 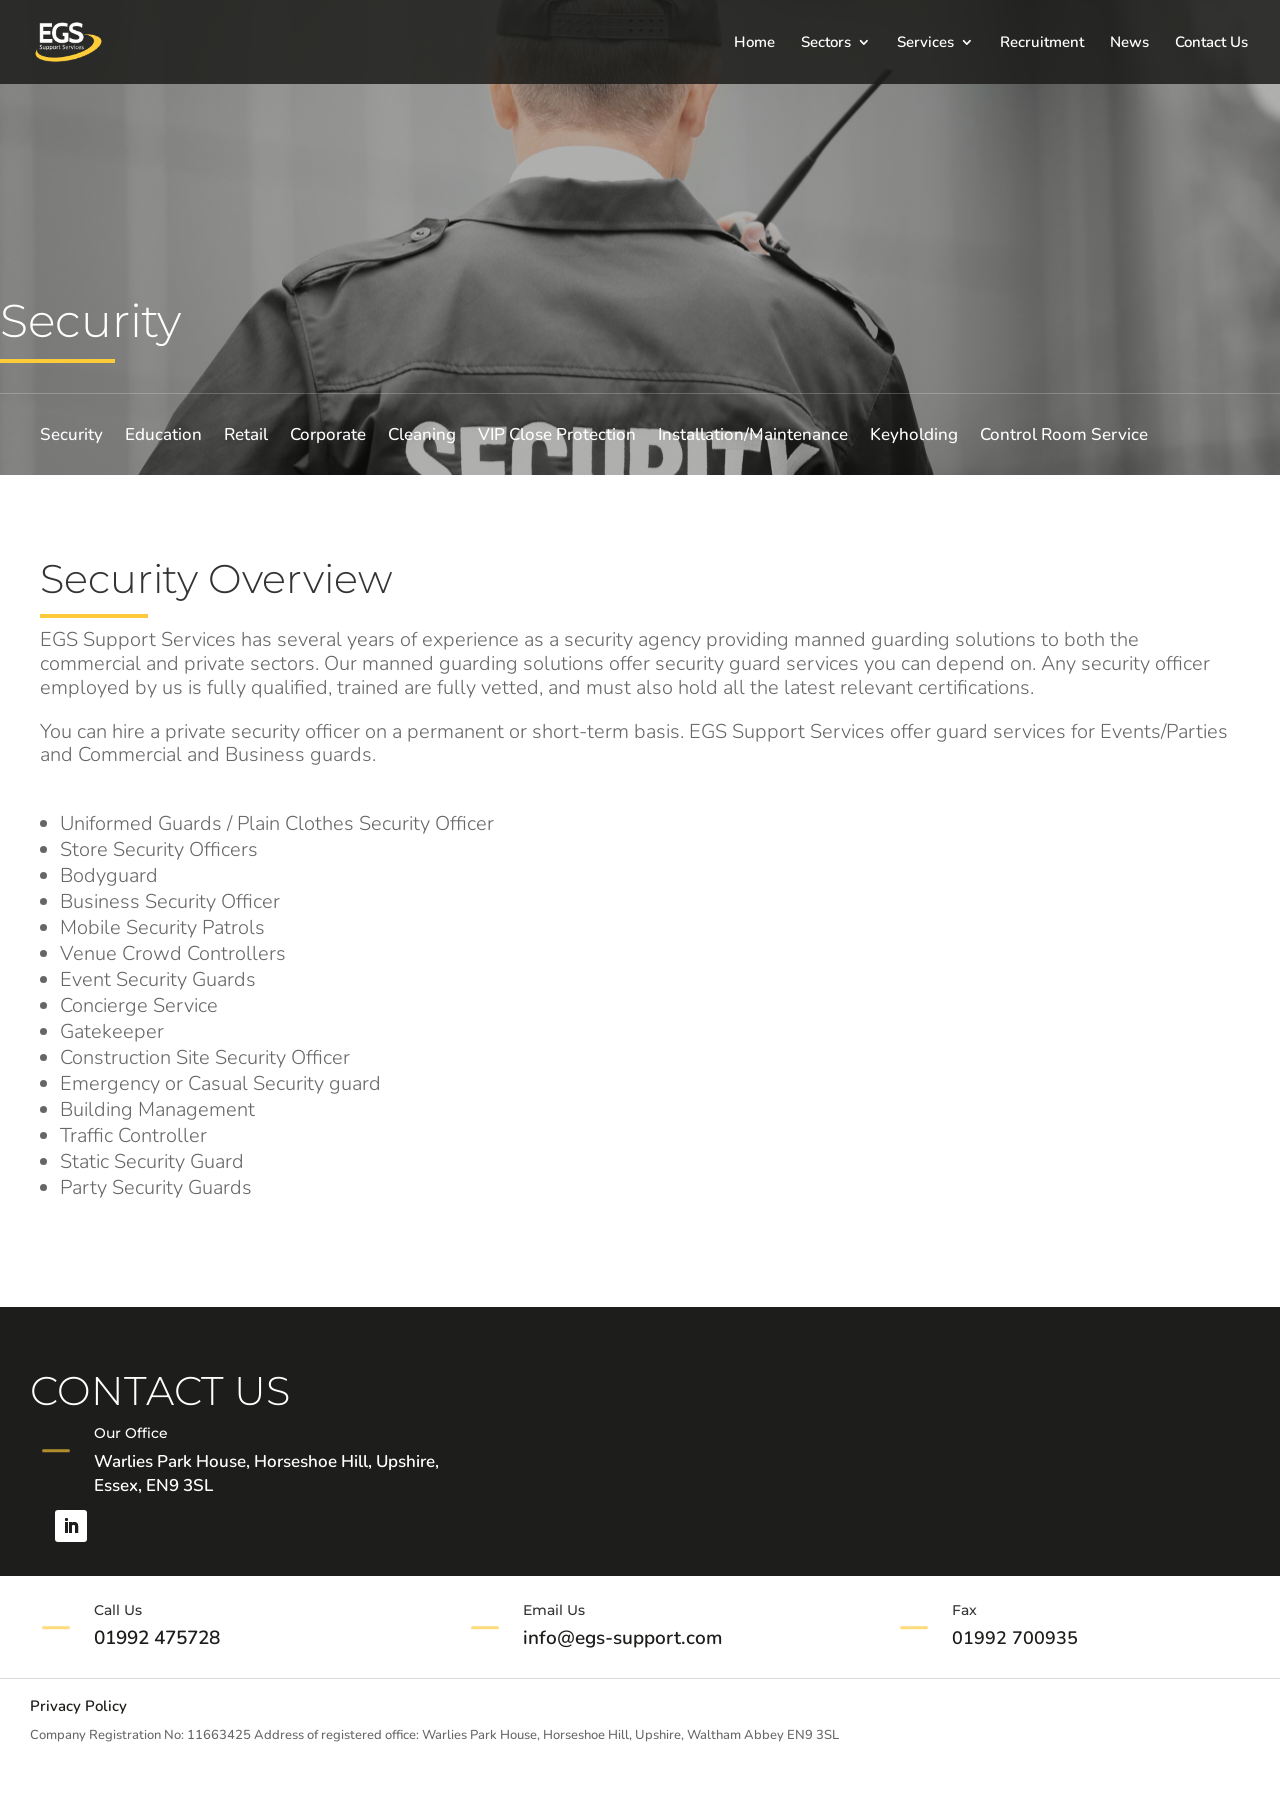 What do you see at coordinates (328, 437) in the screenshot?
I see `Corporate` at bounding box center [328, 437].